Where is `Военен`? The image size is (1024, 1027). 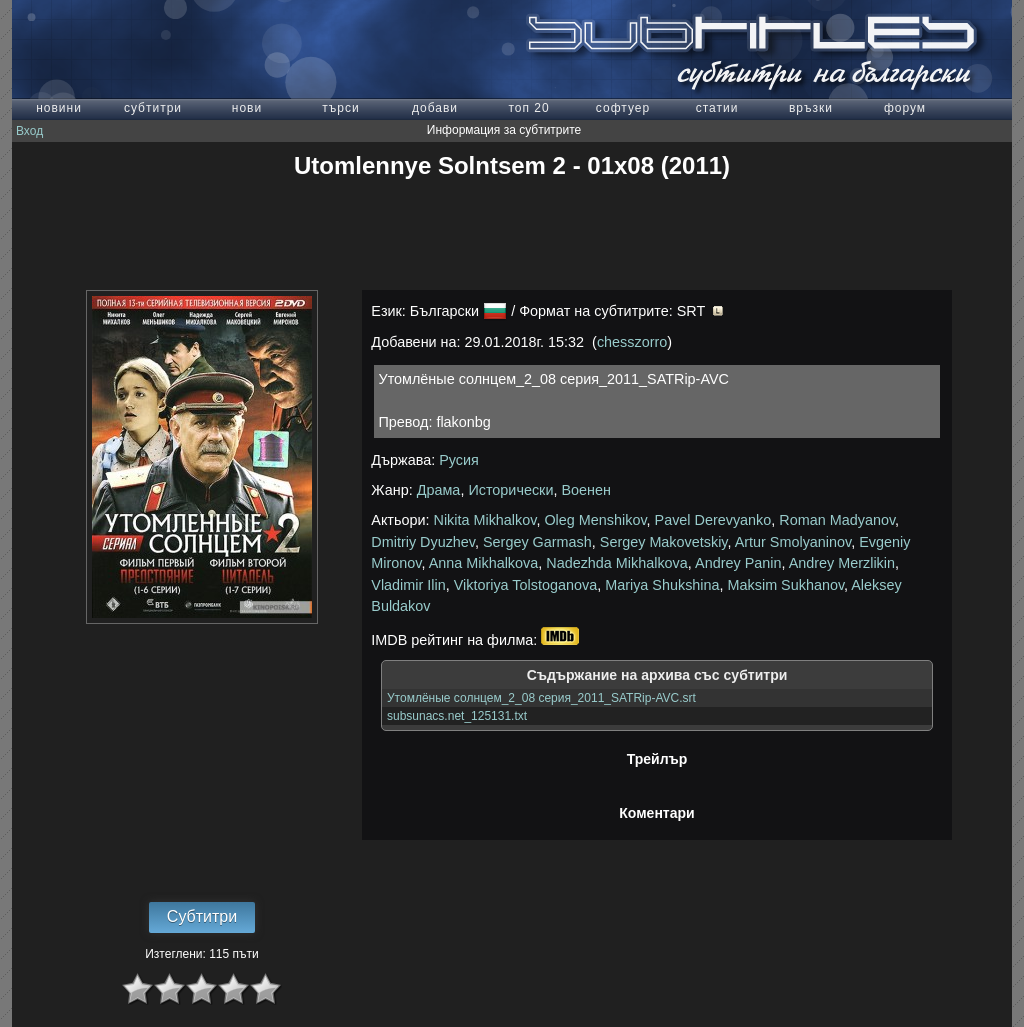
Военен is located at coordinates (586, 490).